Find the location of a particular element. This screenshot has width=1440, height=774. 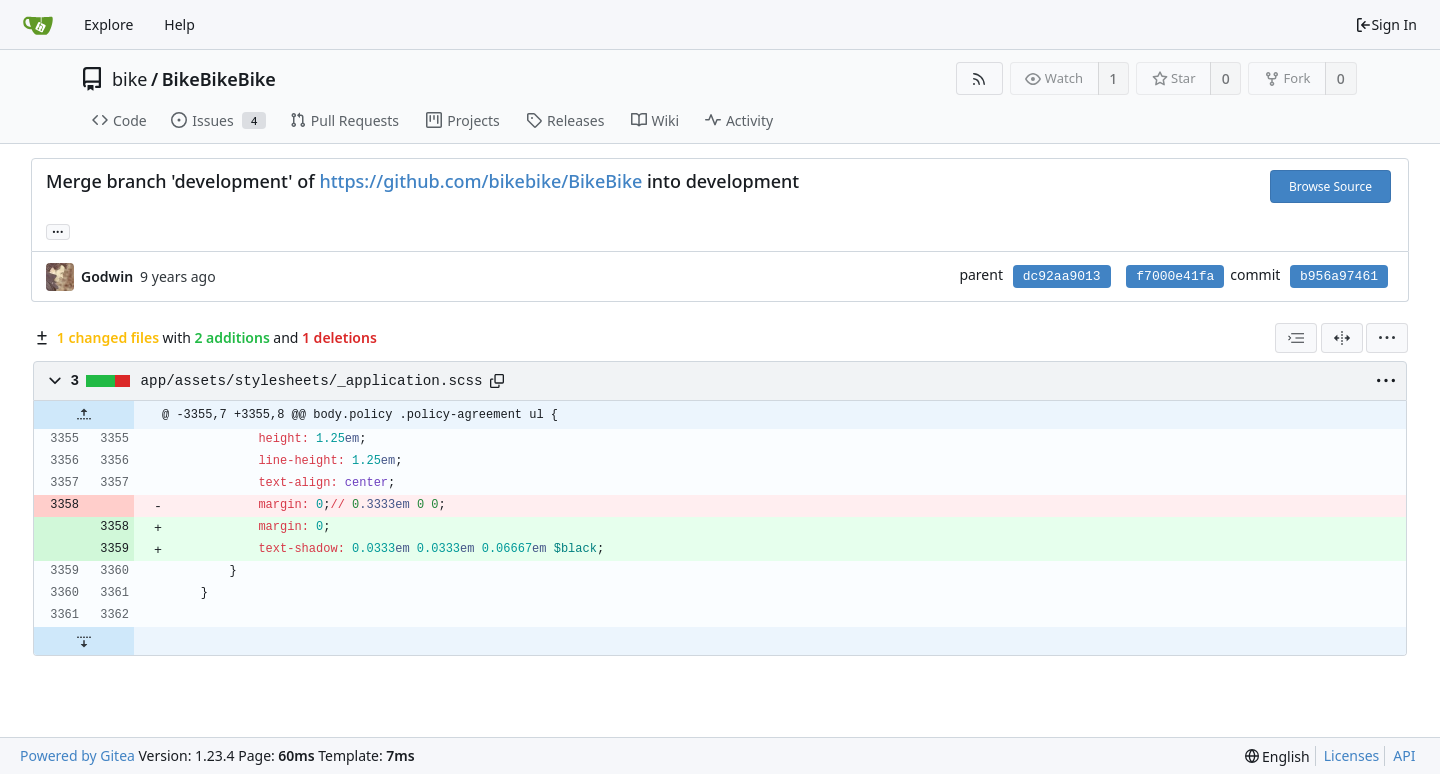

[RSS Feed] is located at coordinates (979, 78).